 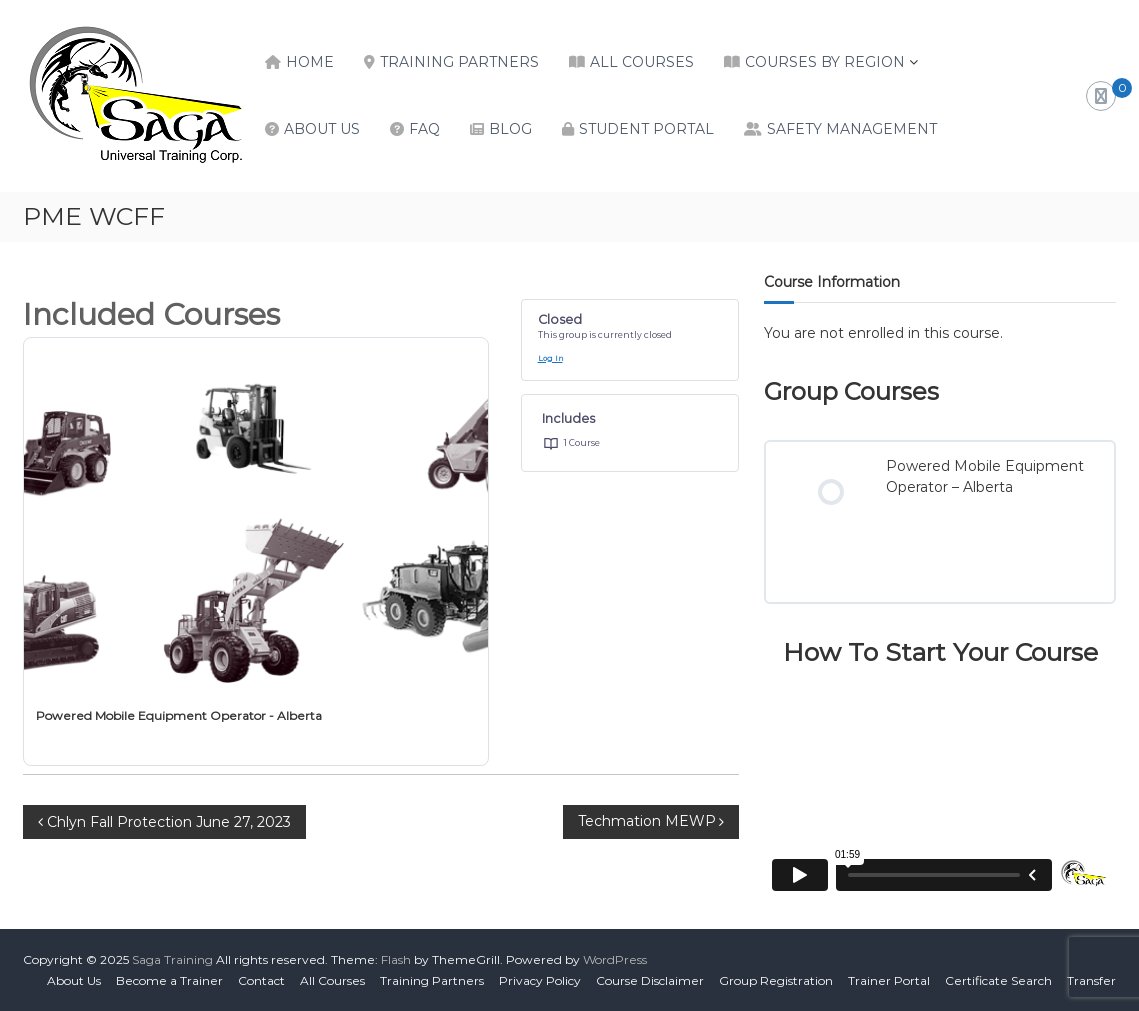 What do you see at coordinates (852, 129) in the screenshot?
I see `Safety Management` at bounding box center [852, 129].